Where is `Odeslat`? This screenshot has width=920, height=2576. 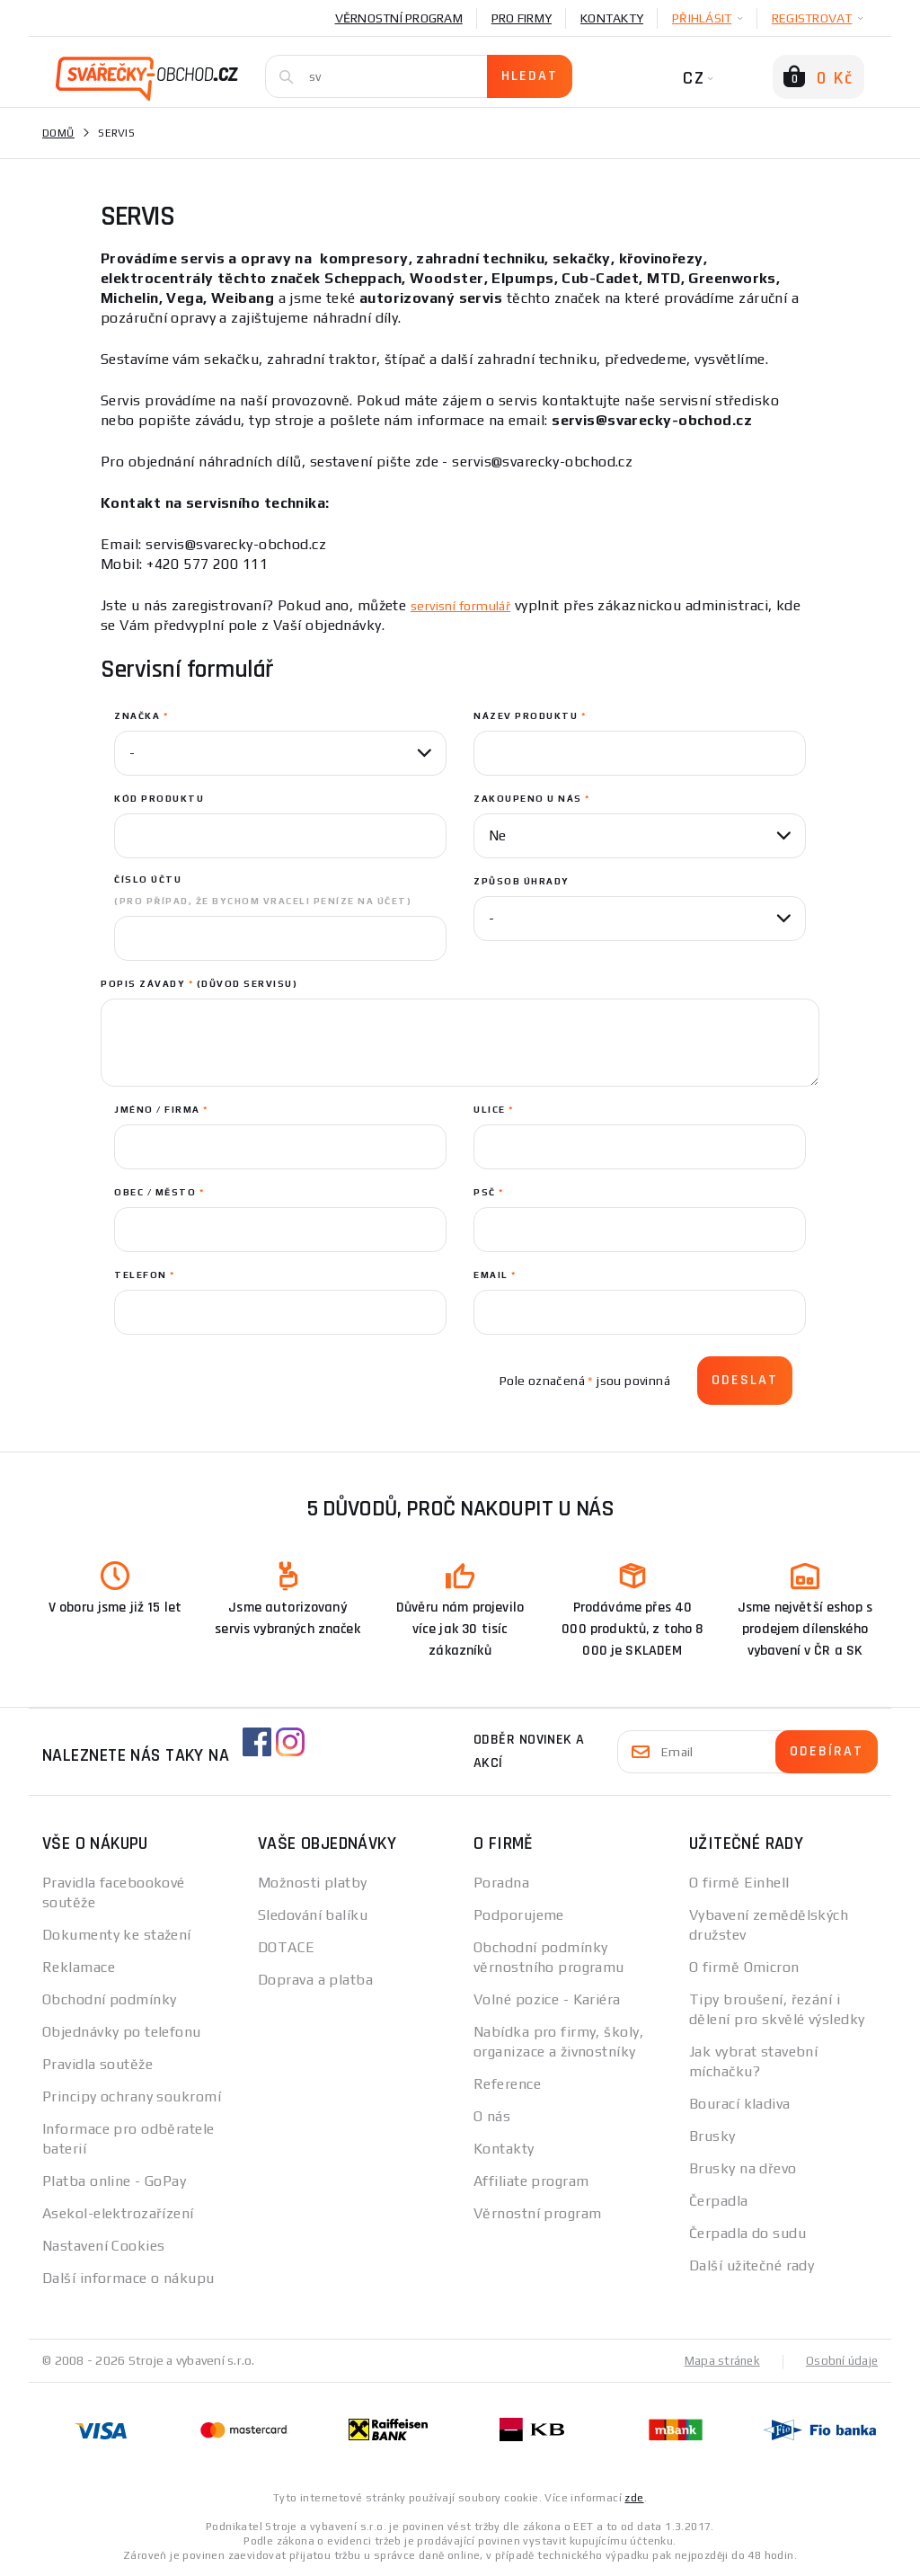 Odeslat is located at coordinates (745, 1380).